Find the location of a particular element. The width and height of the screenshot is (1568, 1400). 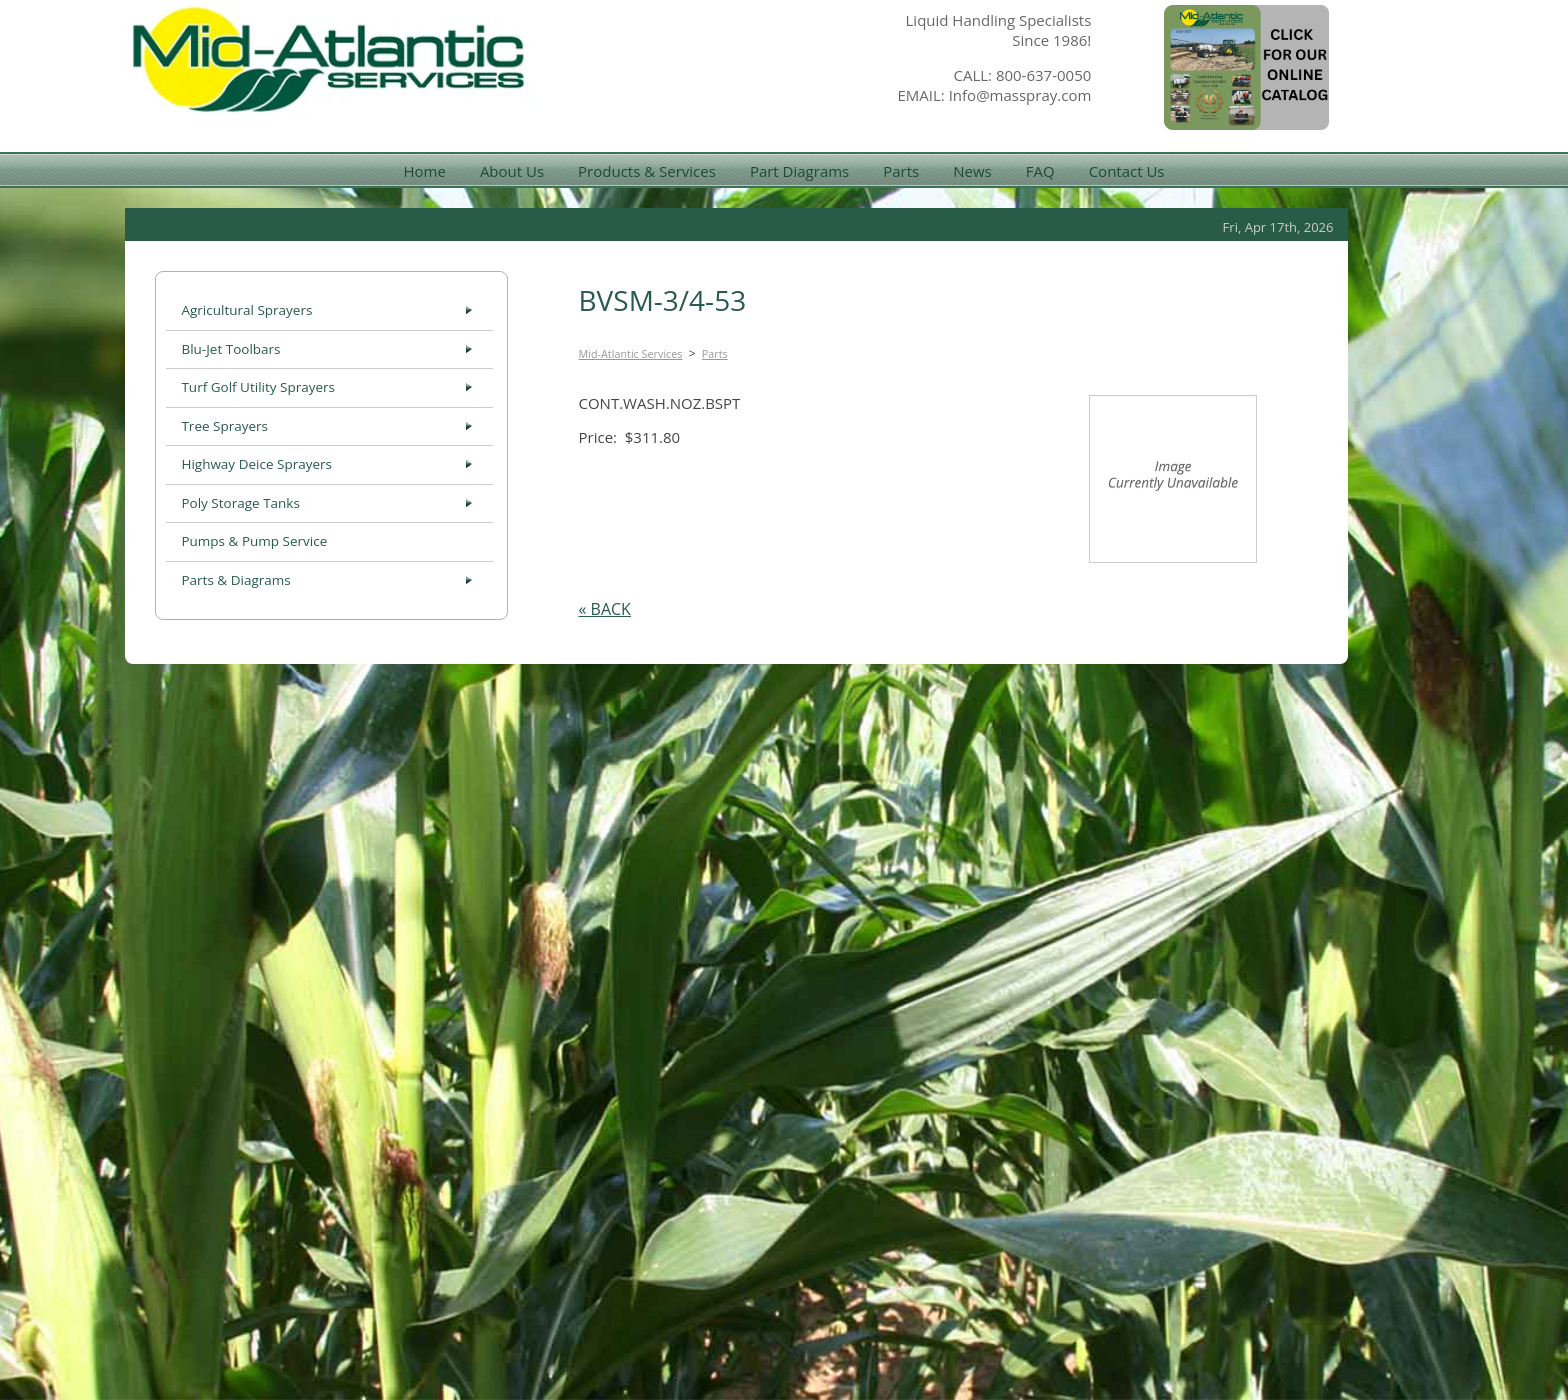

Part Diagrams is located at coordinates (799, 171).